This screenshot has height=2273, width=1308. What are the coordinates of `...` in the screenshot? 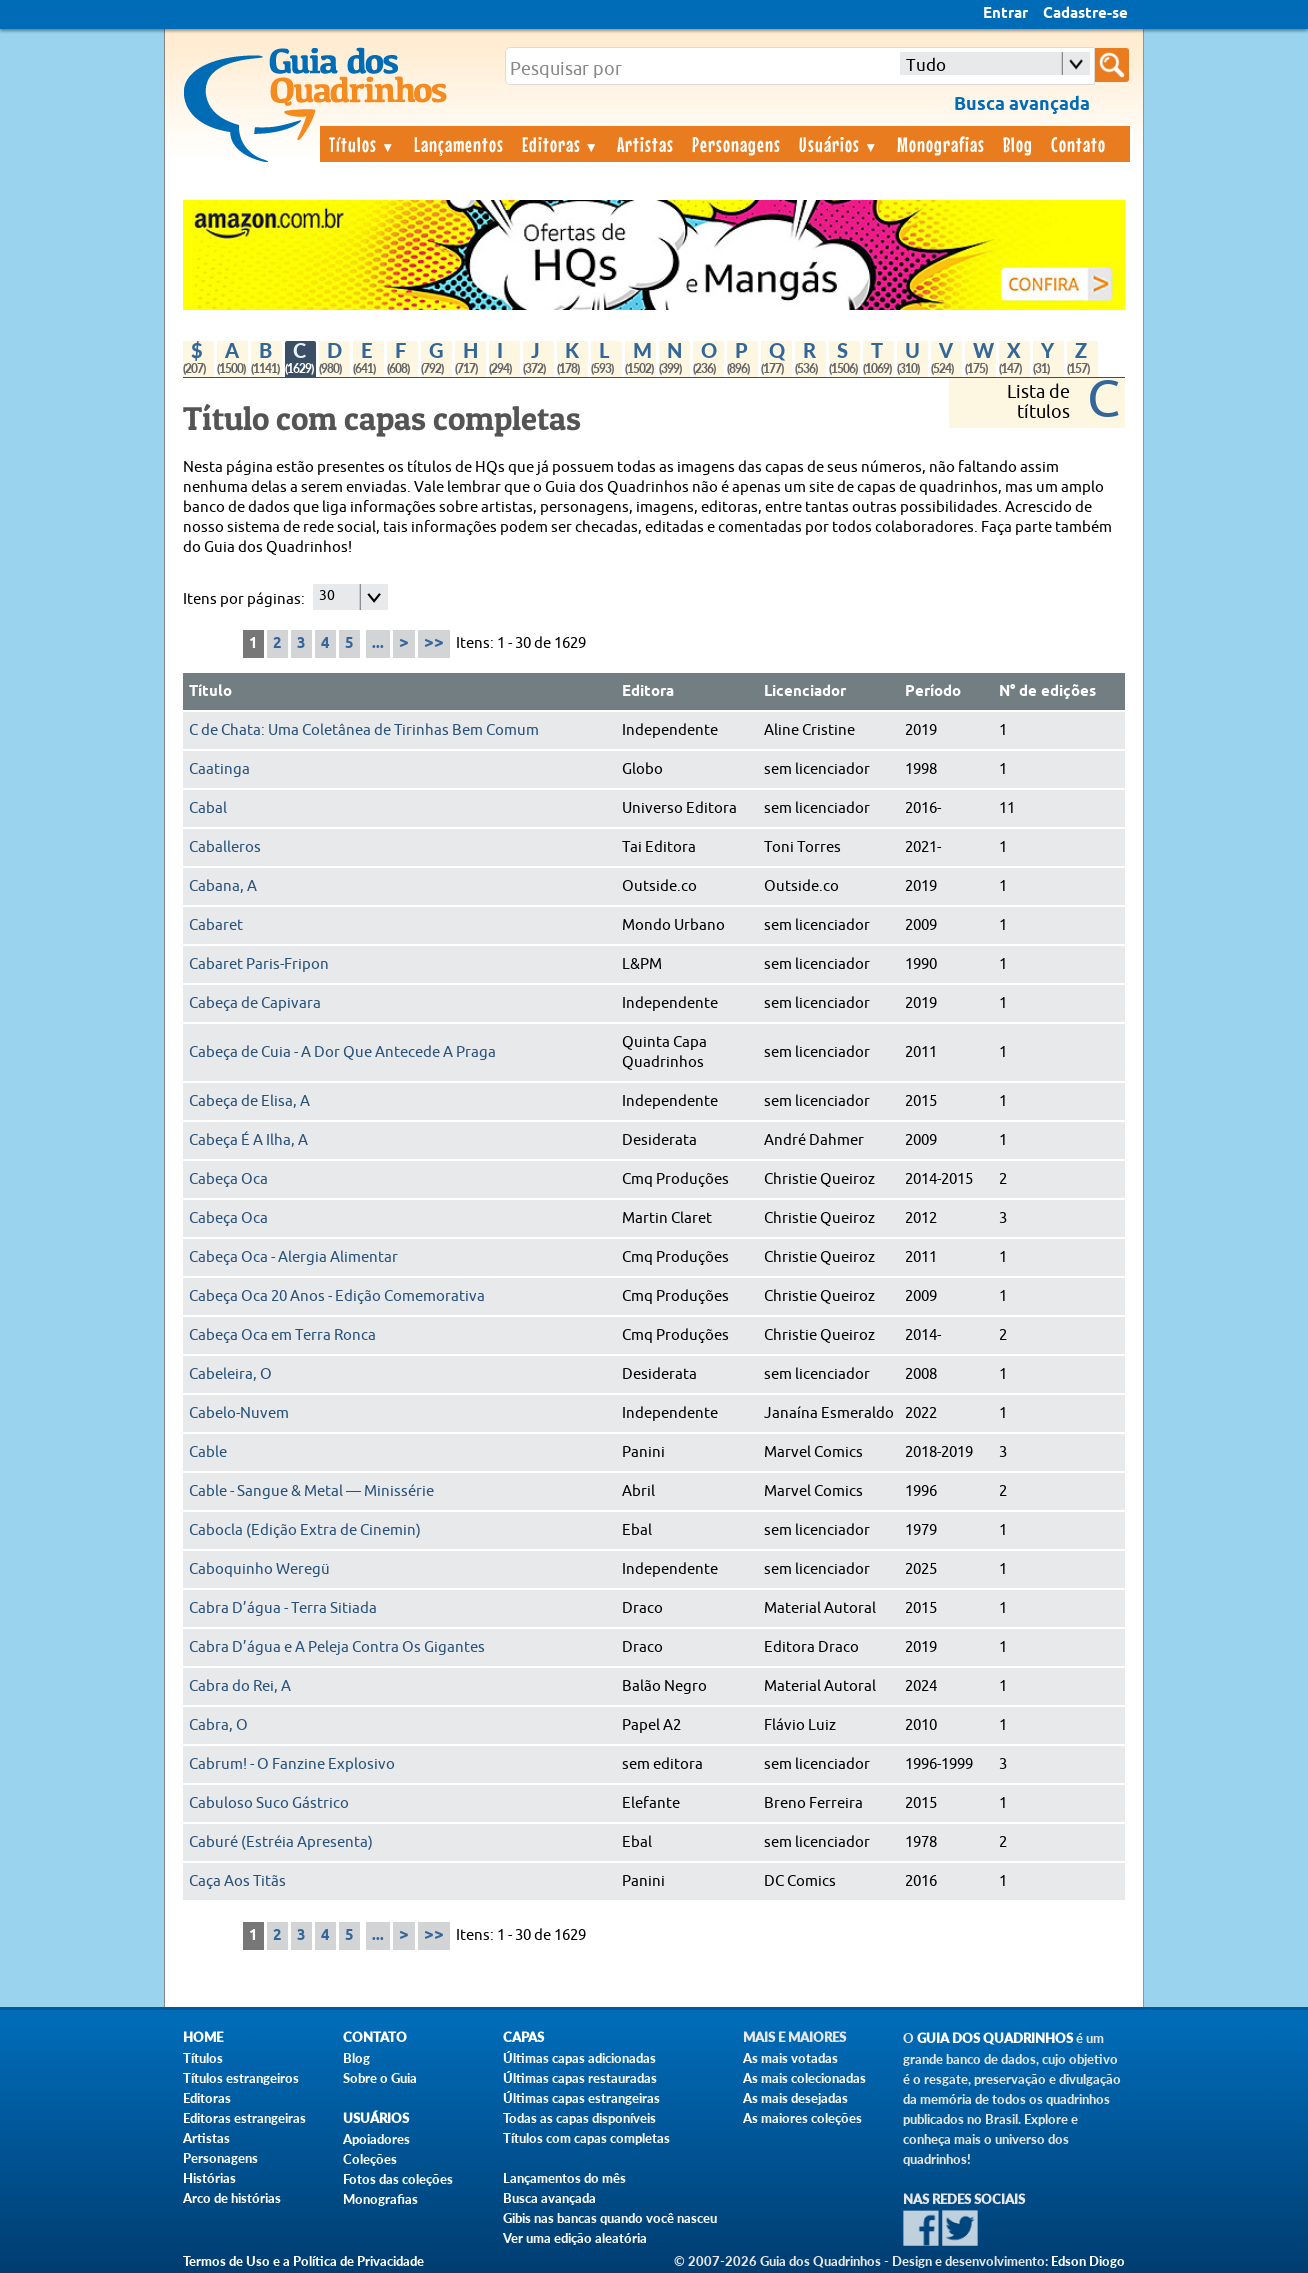 It's located at (378, 644).